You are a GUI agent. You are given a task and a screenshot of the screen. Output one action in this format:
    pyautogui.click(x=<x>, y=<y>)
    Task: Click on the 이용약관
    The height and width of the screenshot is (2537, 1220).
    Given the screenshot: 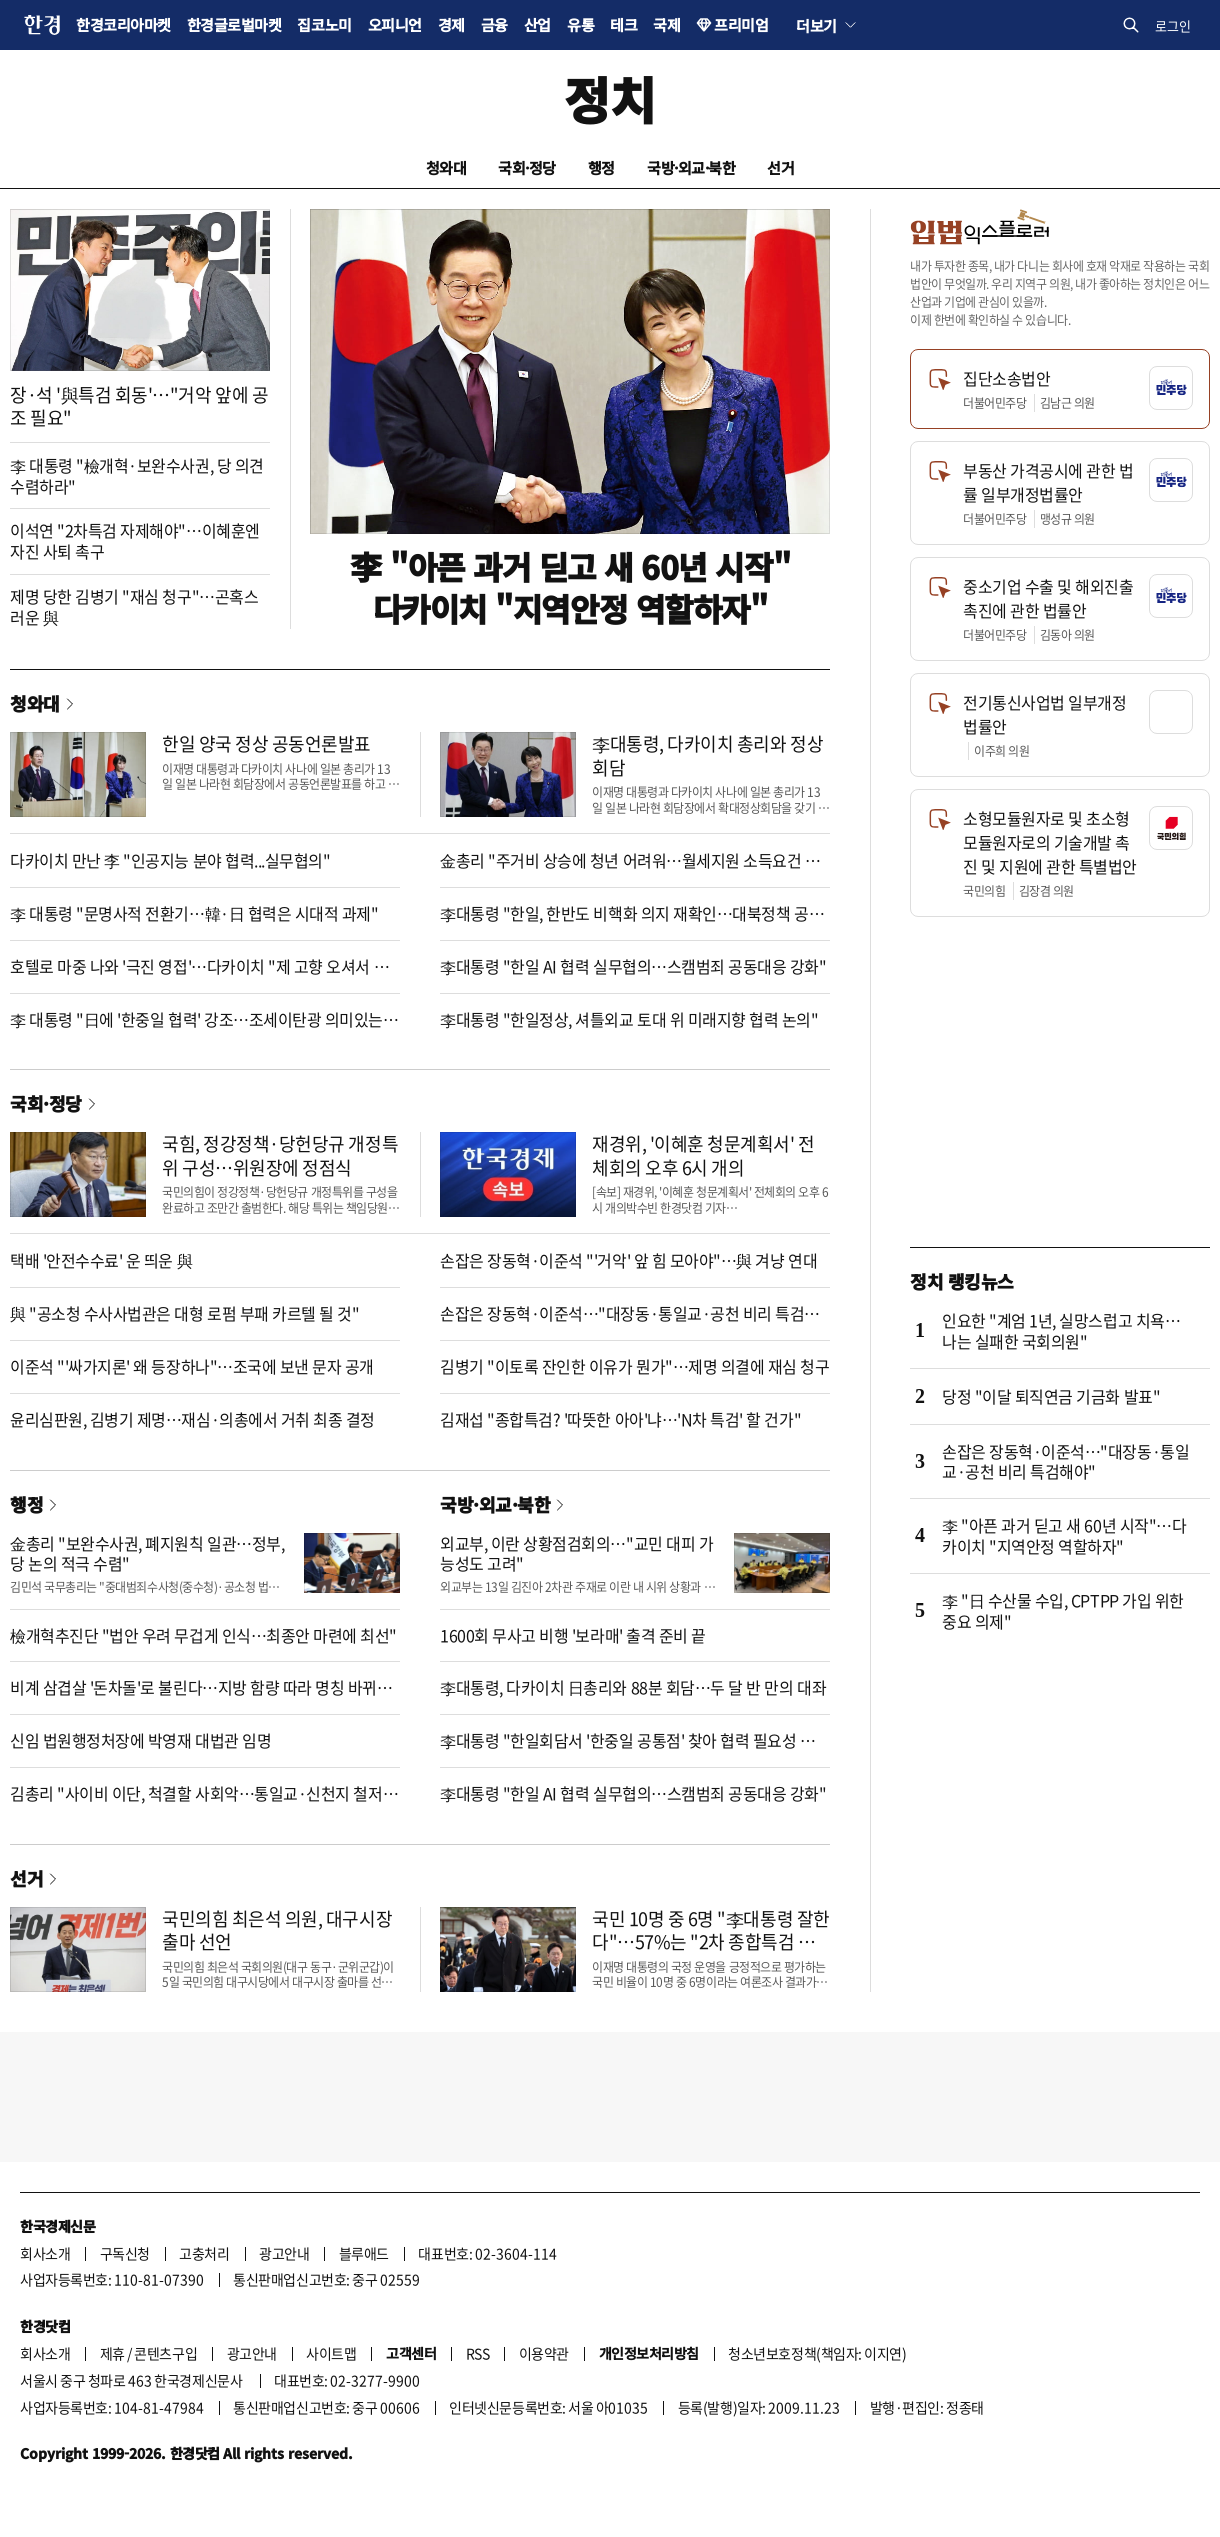 What is the action you would take?
    pyautogui.click(x=544, y=2353)
    